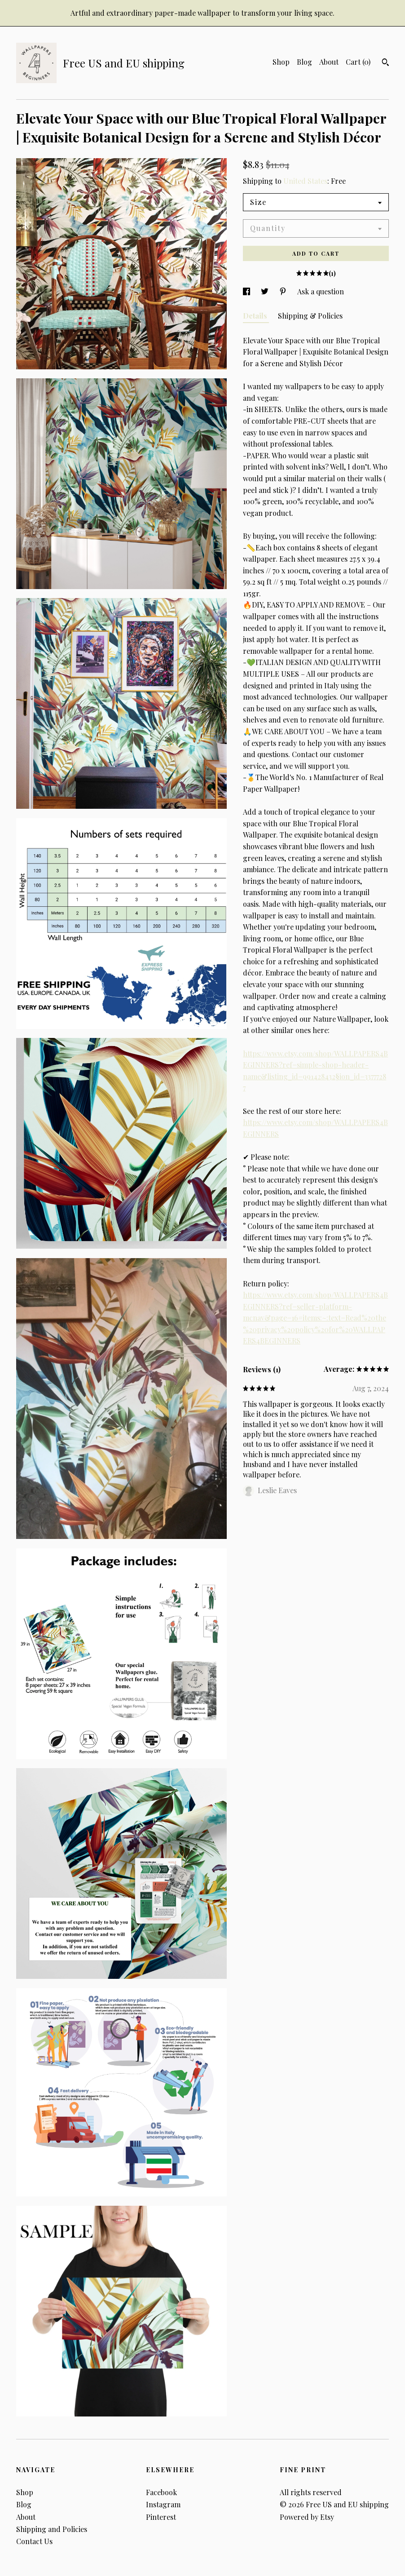 The width and height of the screenshot is (405, 2576). Describe the element at coordinates (161, 2517) in the screenshot. I see `Pinterest` at that location.